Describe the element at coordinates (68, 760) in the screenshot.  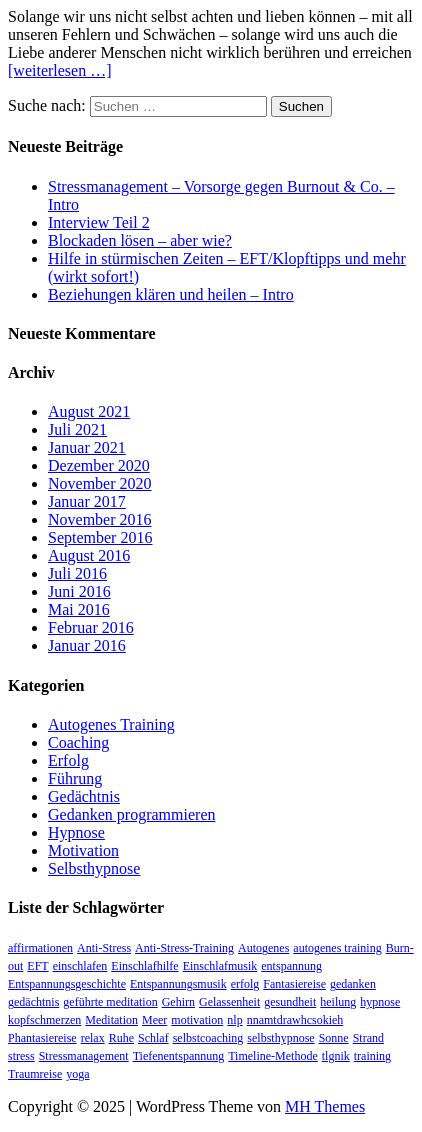
I see `Erfolg` at that location.